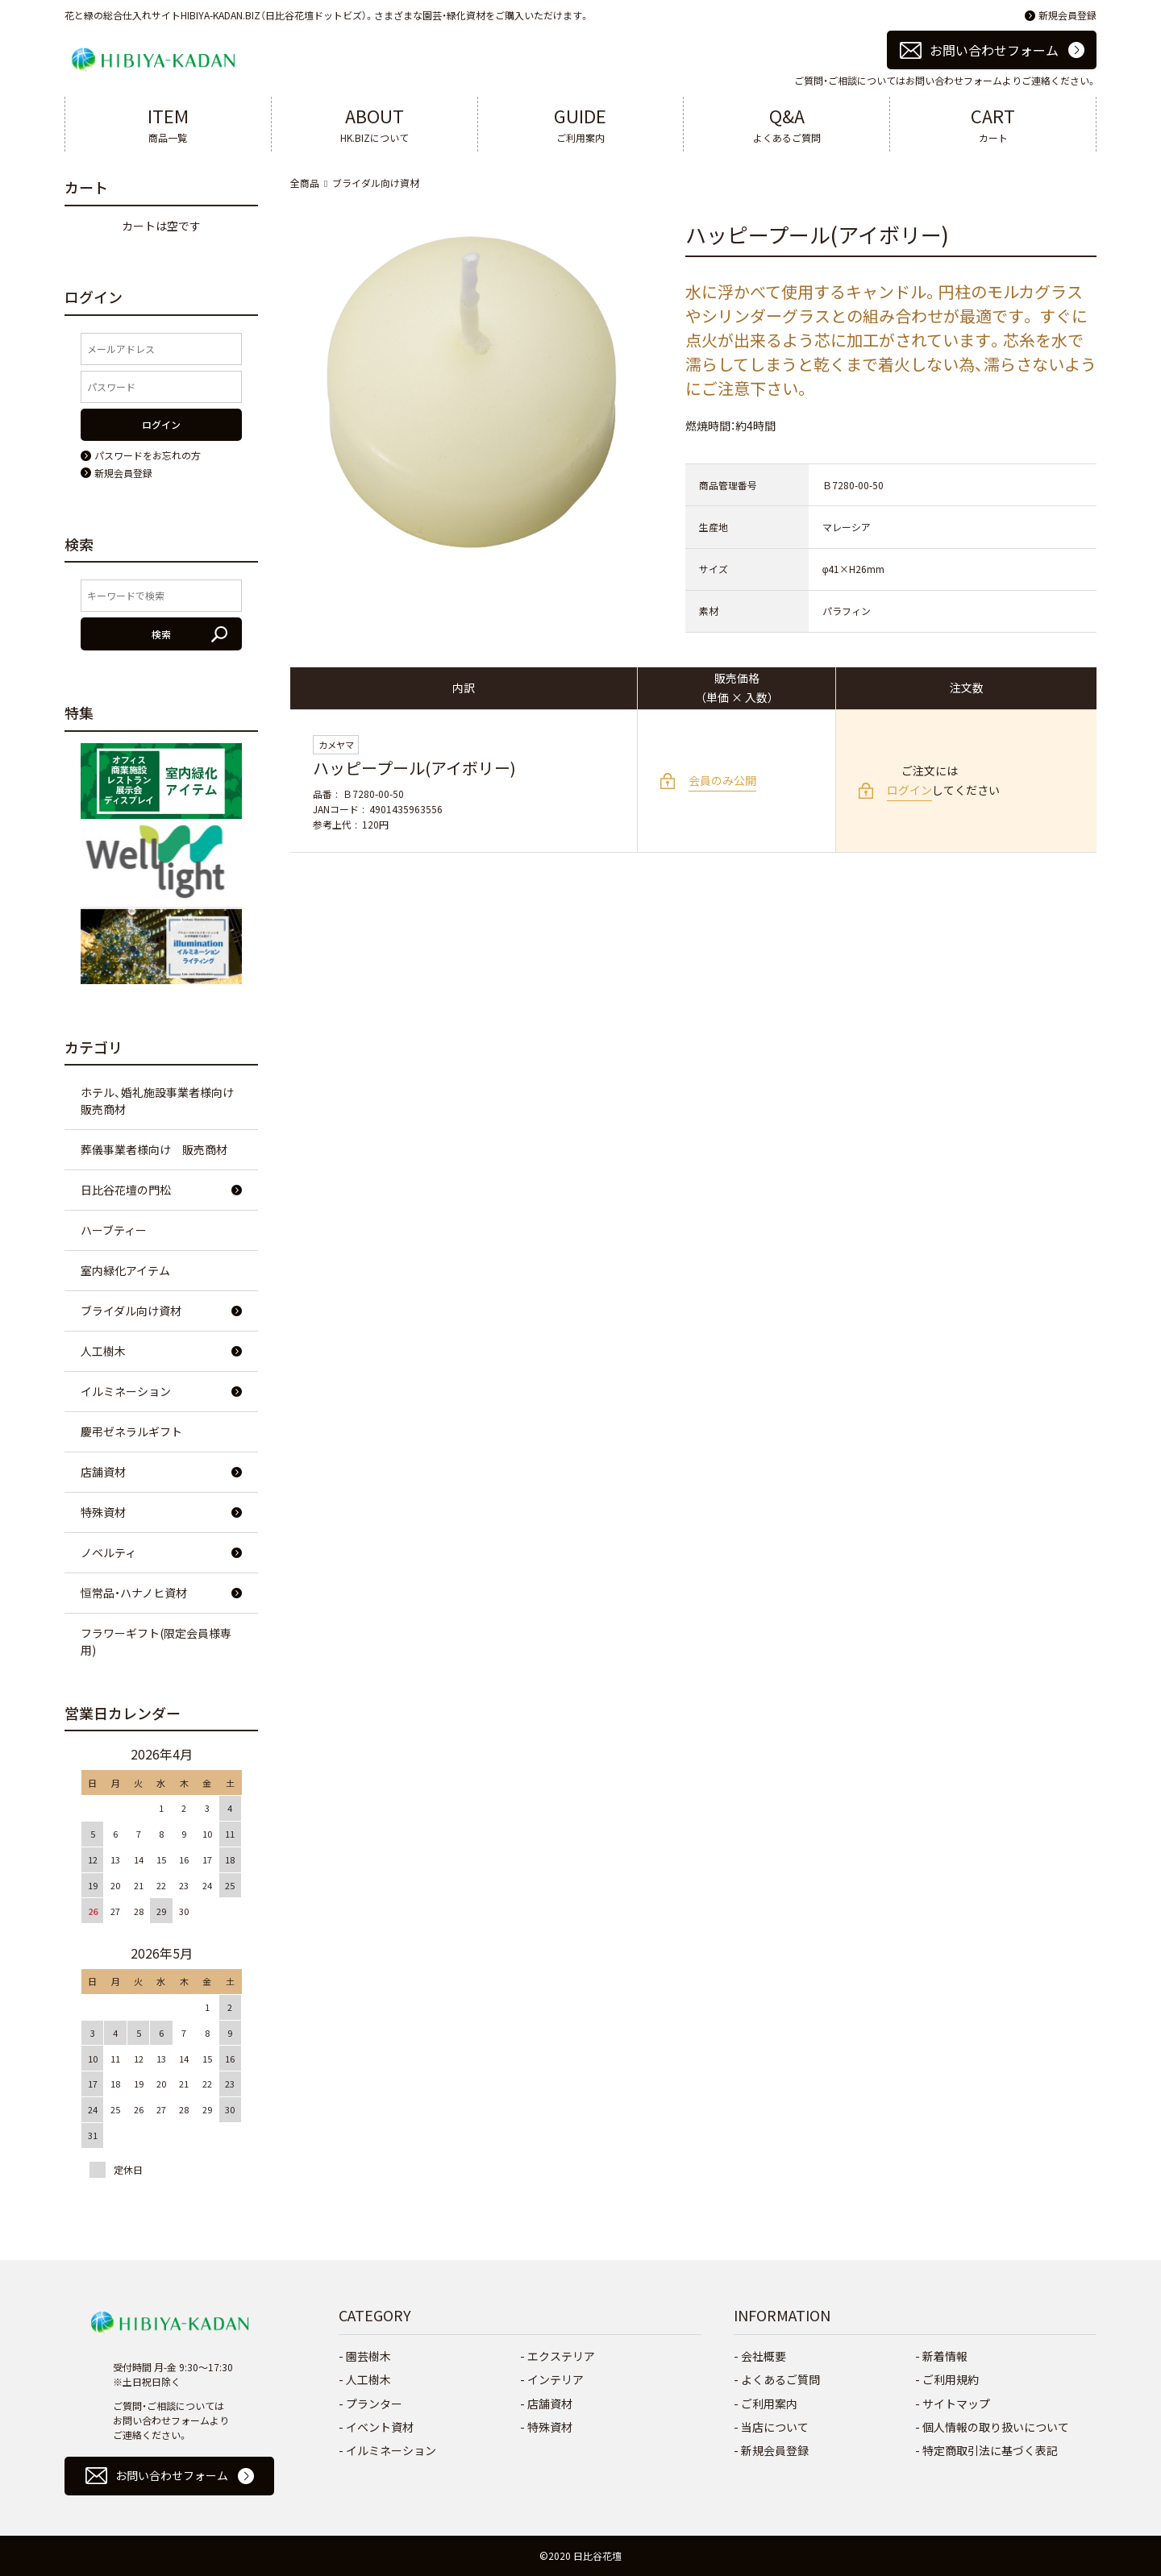  I want to click on 商品一覧, so click(168, 123).